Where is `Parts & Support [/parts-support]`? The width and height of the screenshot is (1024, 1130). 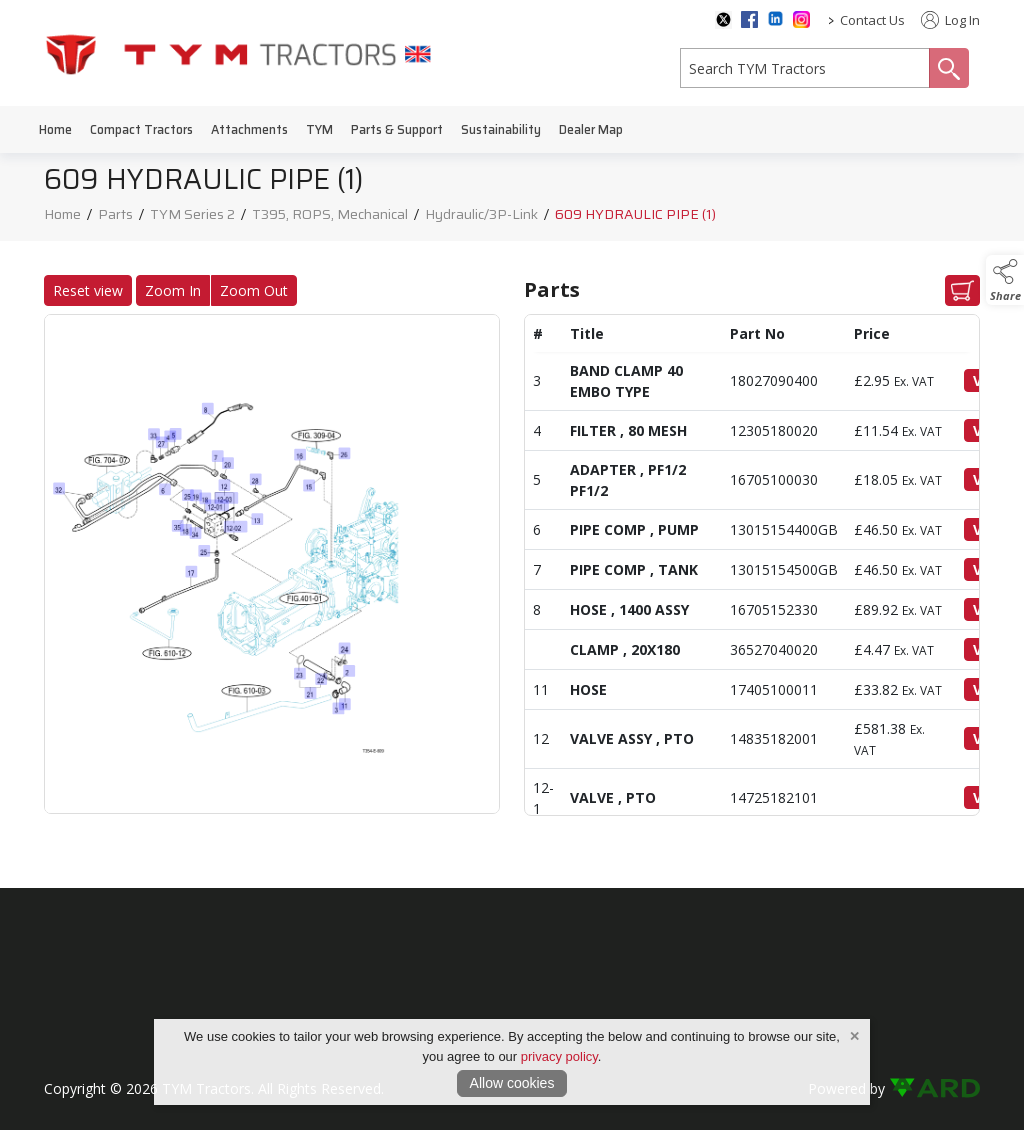 Parts & Support [/parts-support] is located at coordinates (397, 129).